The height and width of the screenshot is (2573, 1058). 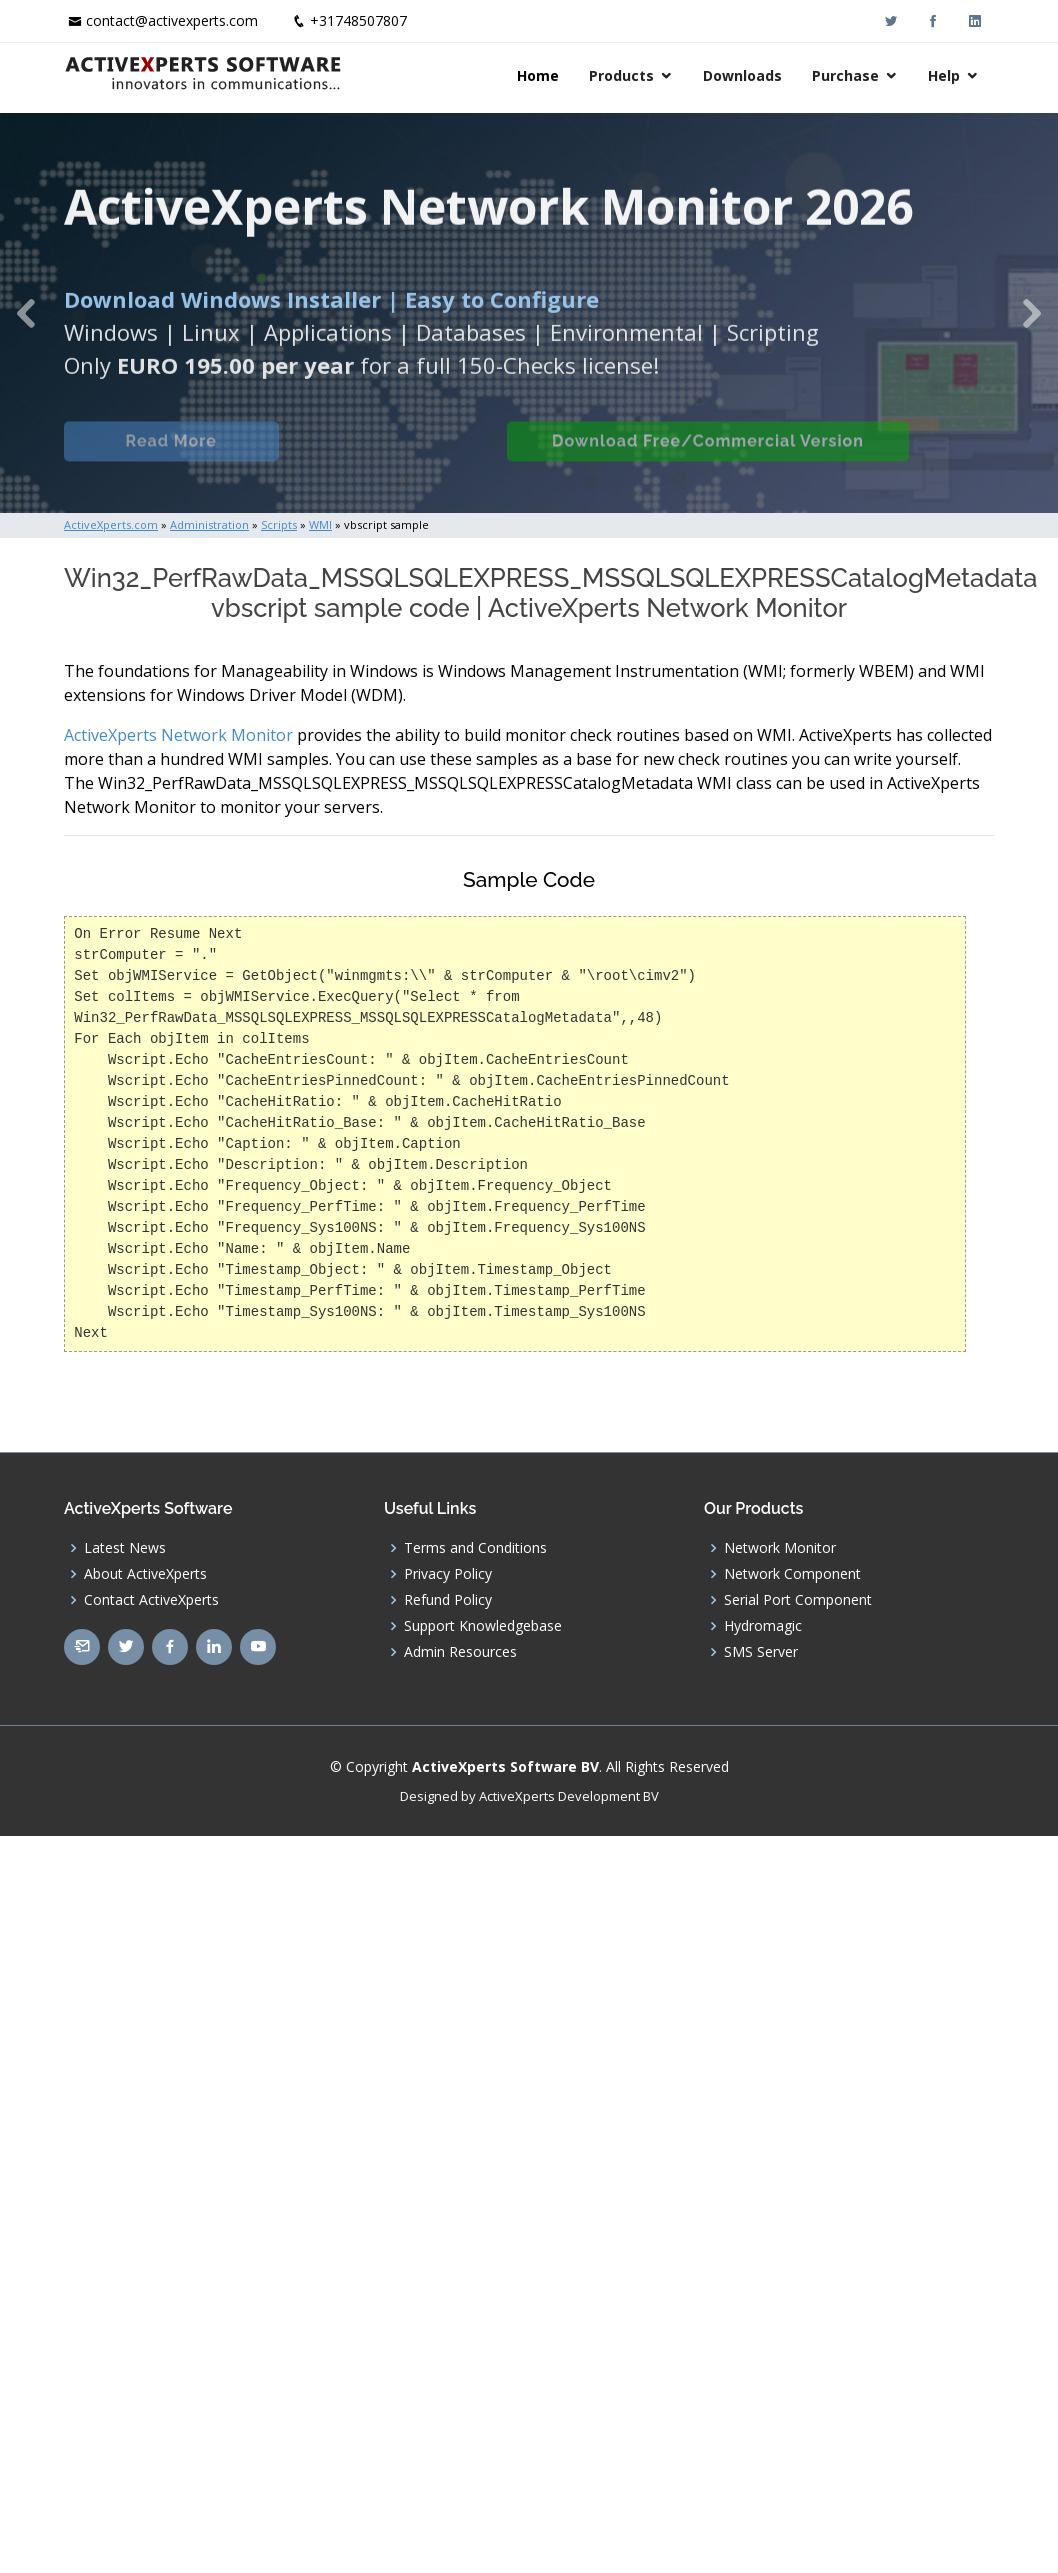 What do you see at coordinates (358, 20) in the screenshot?
I see `+31748507807` at bounding box center [358, 20].